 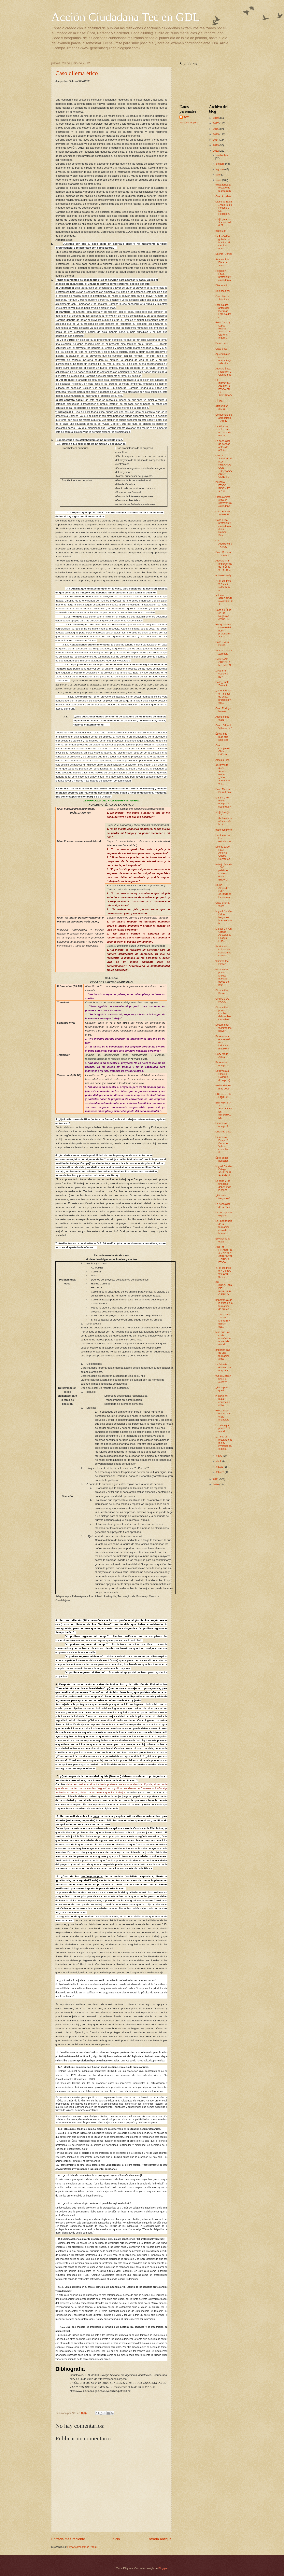 I want to click on caso juan, so click(x=220, y=230).